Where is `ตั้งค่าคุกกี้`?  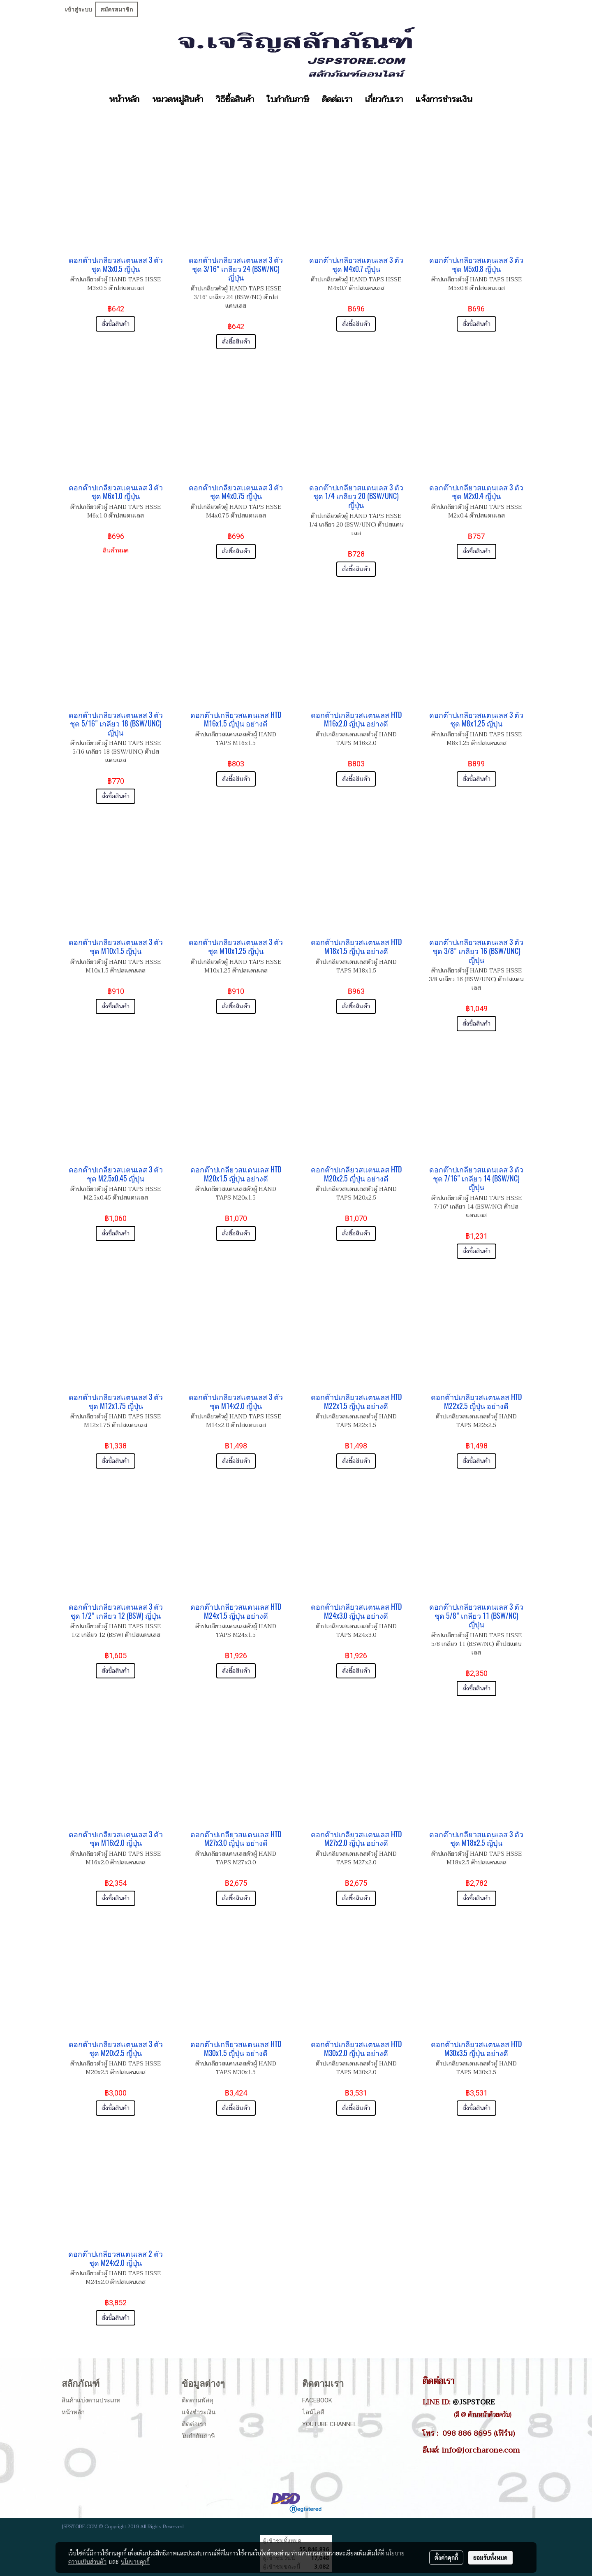 ตั้งค่าคุกกี้ is located at coordinates (446, 2557).